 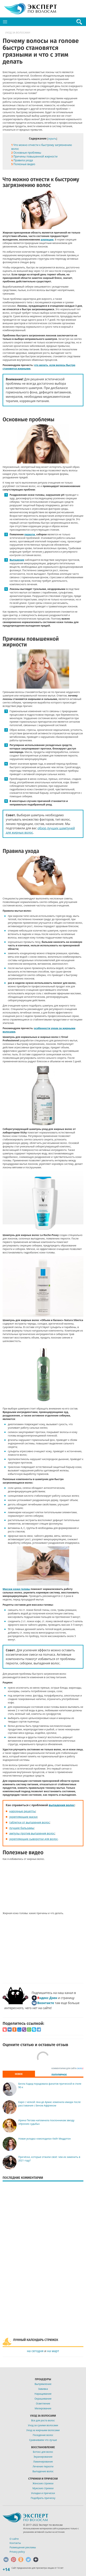 What do you see at coordinates (32, 1833) in the screenshot?
I see `ампулы против выпадения волос` at bounding box center [32, 1833].